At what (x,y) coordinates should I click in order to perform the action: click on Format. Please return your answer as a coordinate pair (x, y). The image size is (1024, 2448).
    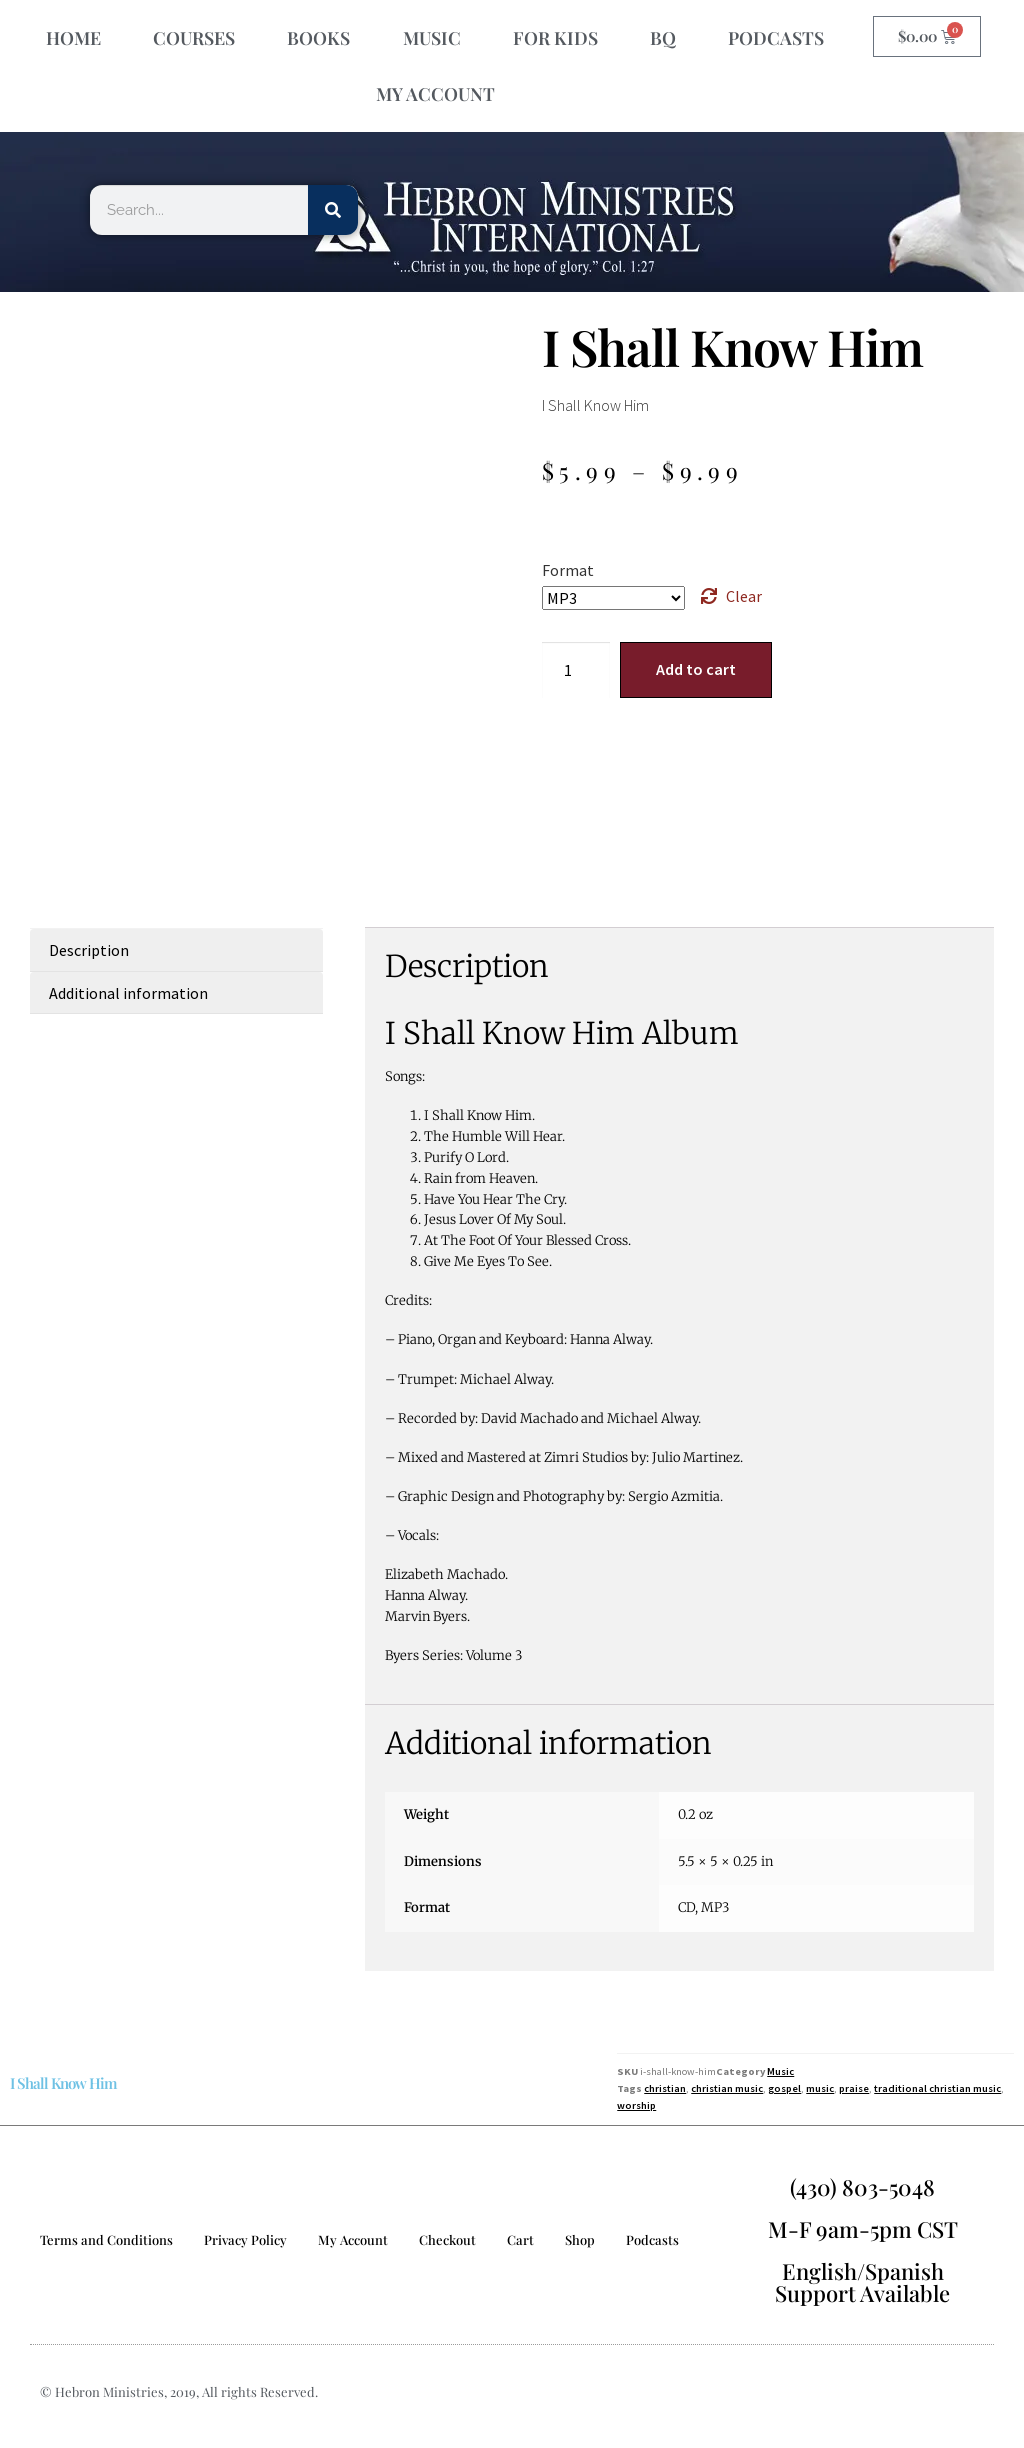
    Looking at the image, I should click on (568, 570).